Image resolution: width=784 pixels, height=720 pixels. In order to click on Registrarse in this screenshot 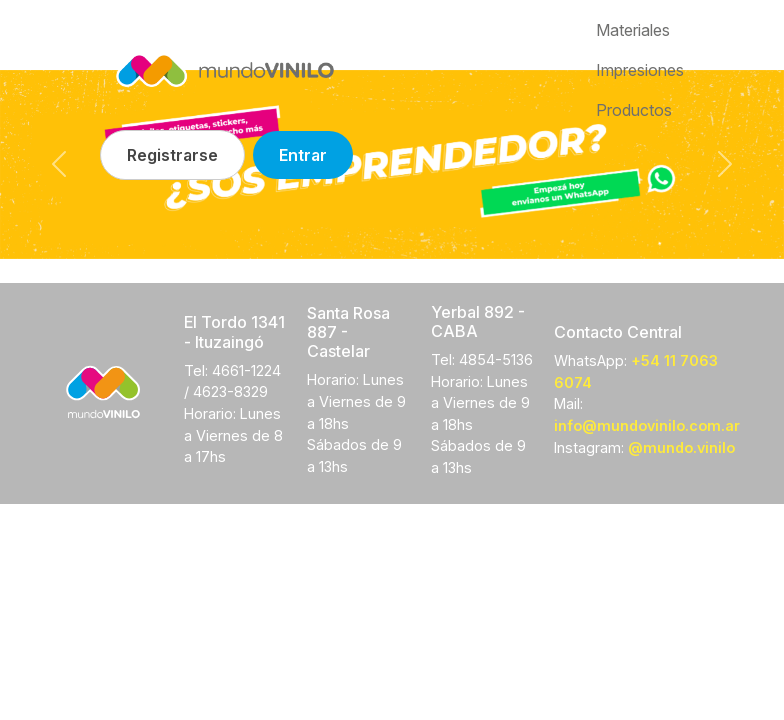, I will do `click(172, 155)`.